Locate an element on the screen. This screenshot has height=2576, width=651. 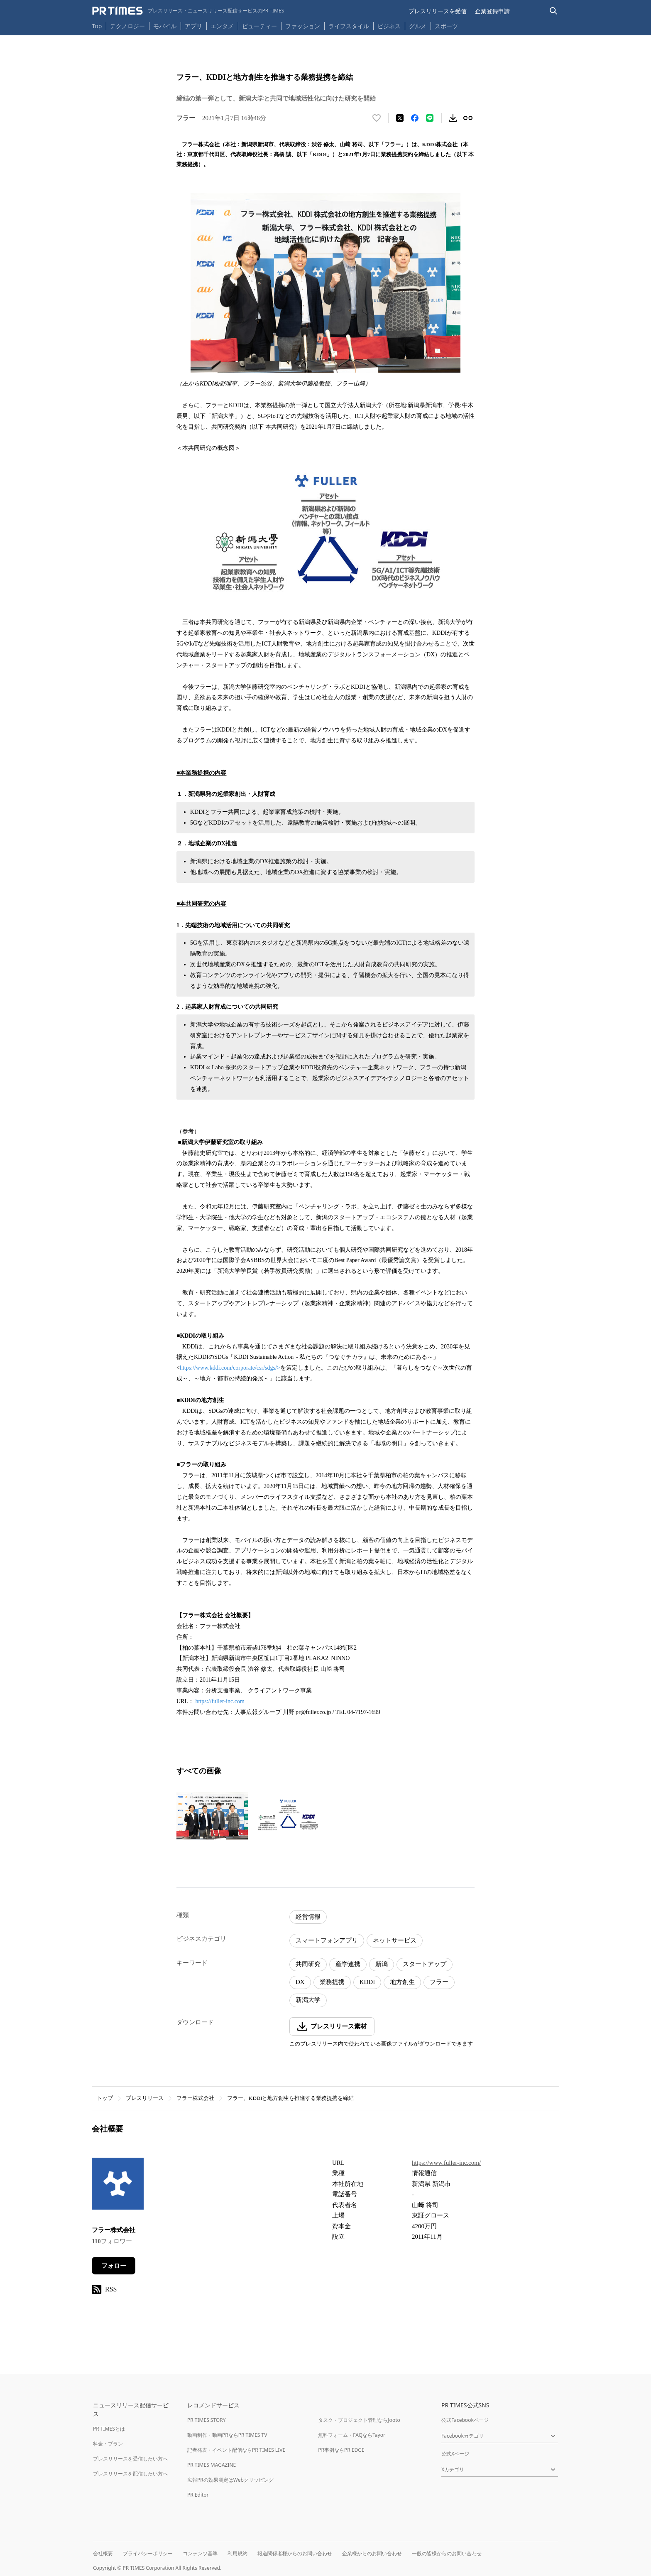
アプリ is located at coordinates (193, 26).